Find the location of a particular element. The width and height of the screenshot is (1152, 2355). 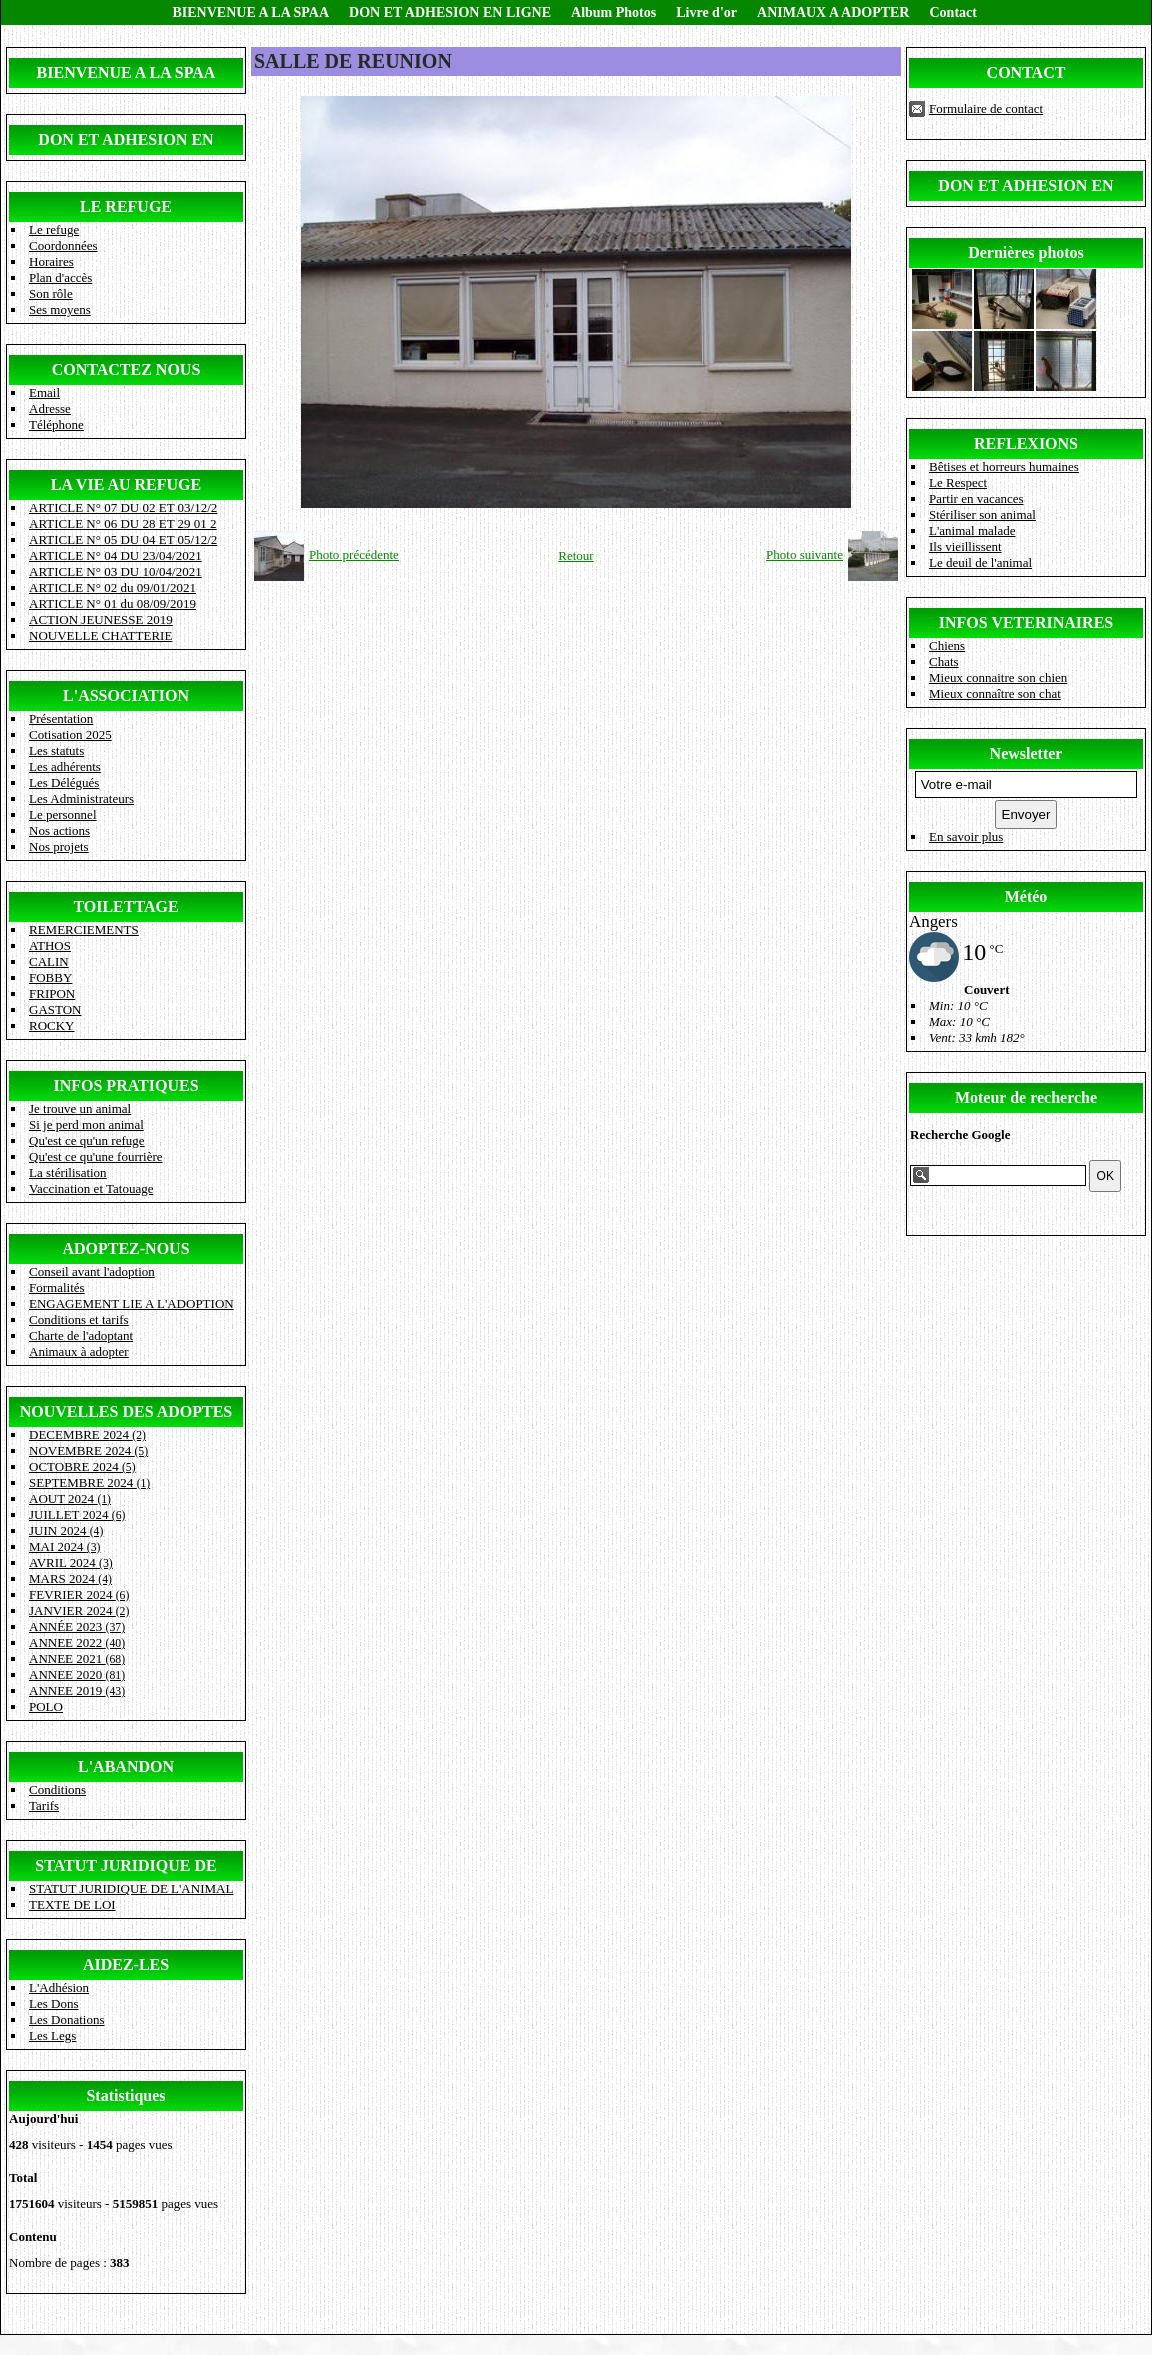

ARTICLE N° 05 DU 04 ET 05/12/2 is located at coordinates (123, 539).